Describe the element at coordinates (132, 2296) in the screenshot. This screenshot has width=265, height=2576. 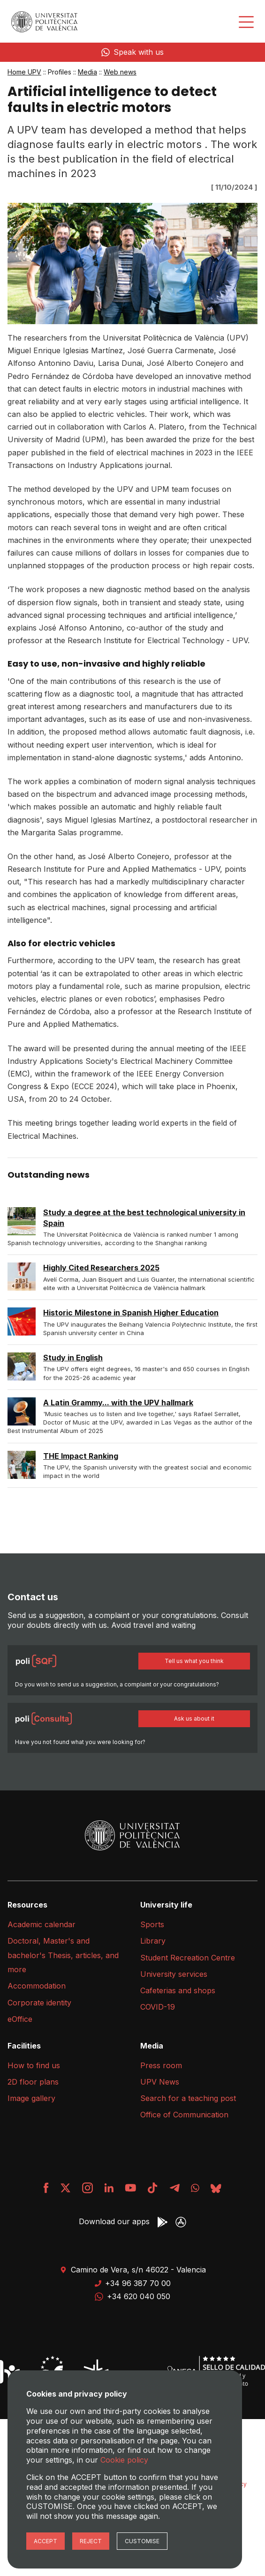
I see `+34 620 040 050` at that location.